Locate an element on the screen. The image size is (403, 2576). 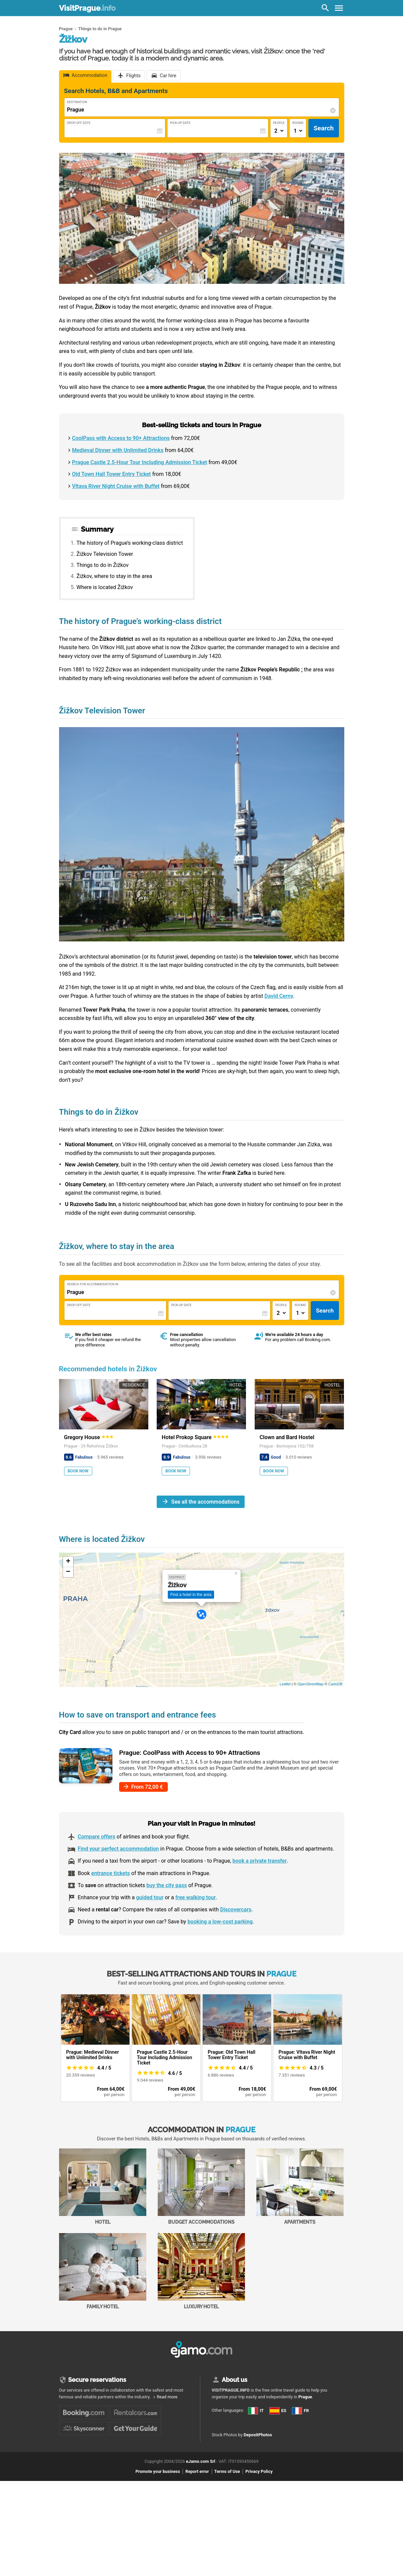
Prague is located at coordinates (305, 2396).